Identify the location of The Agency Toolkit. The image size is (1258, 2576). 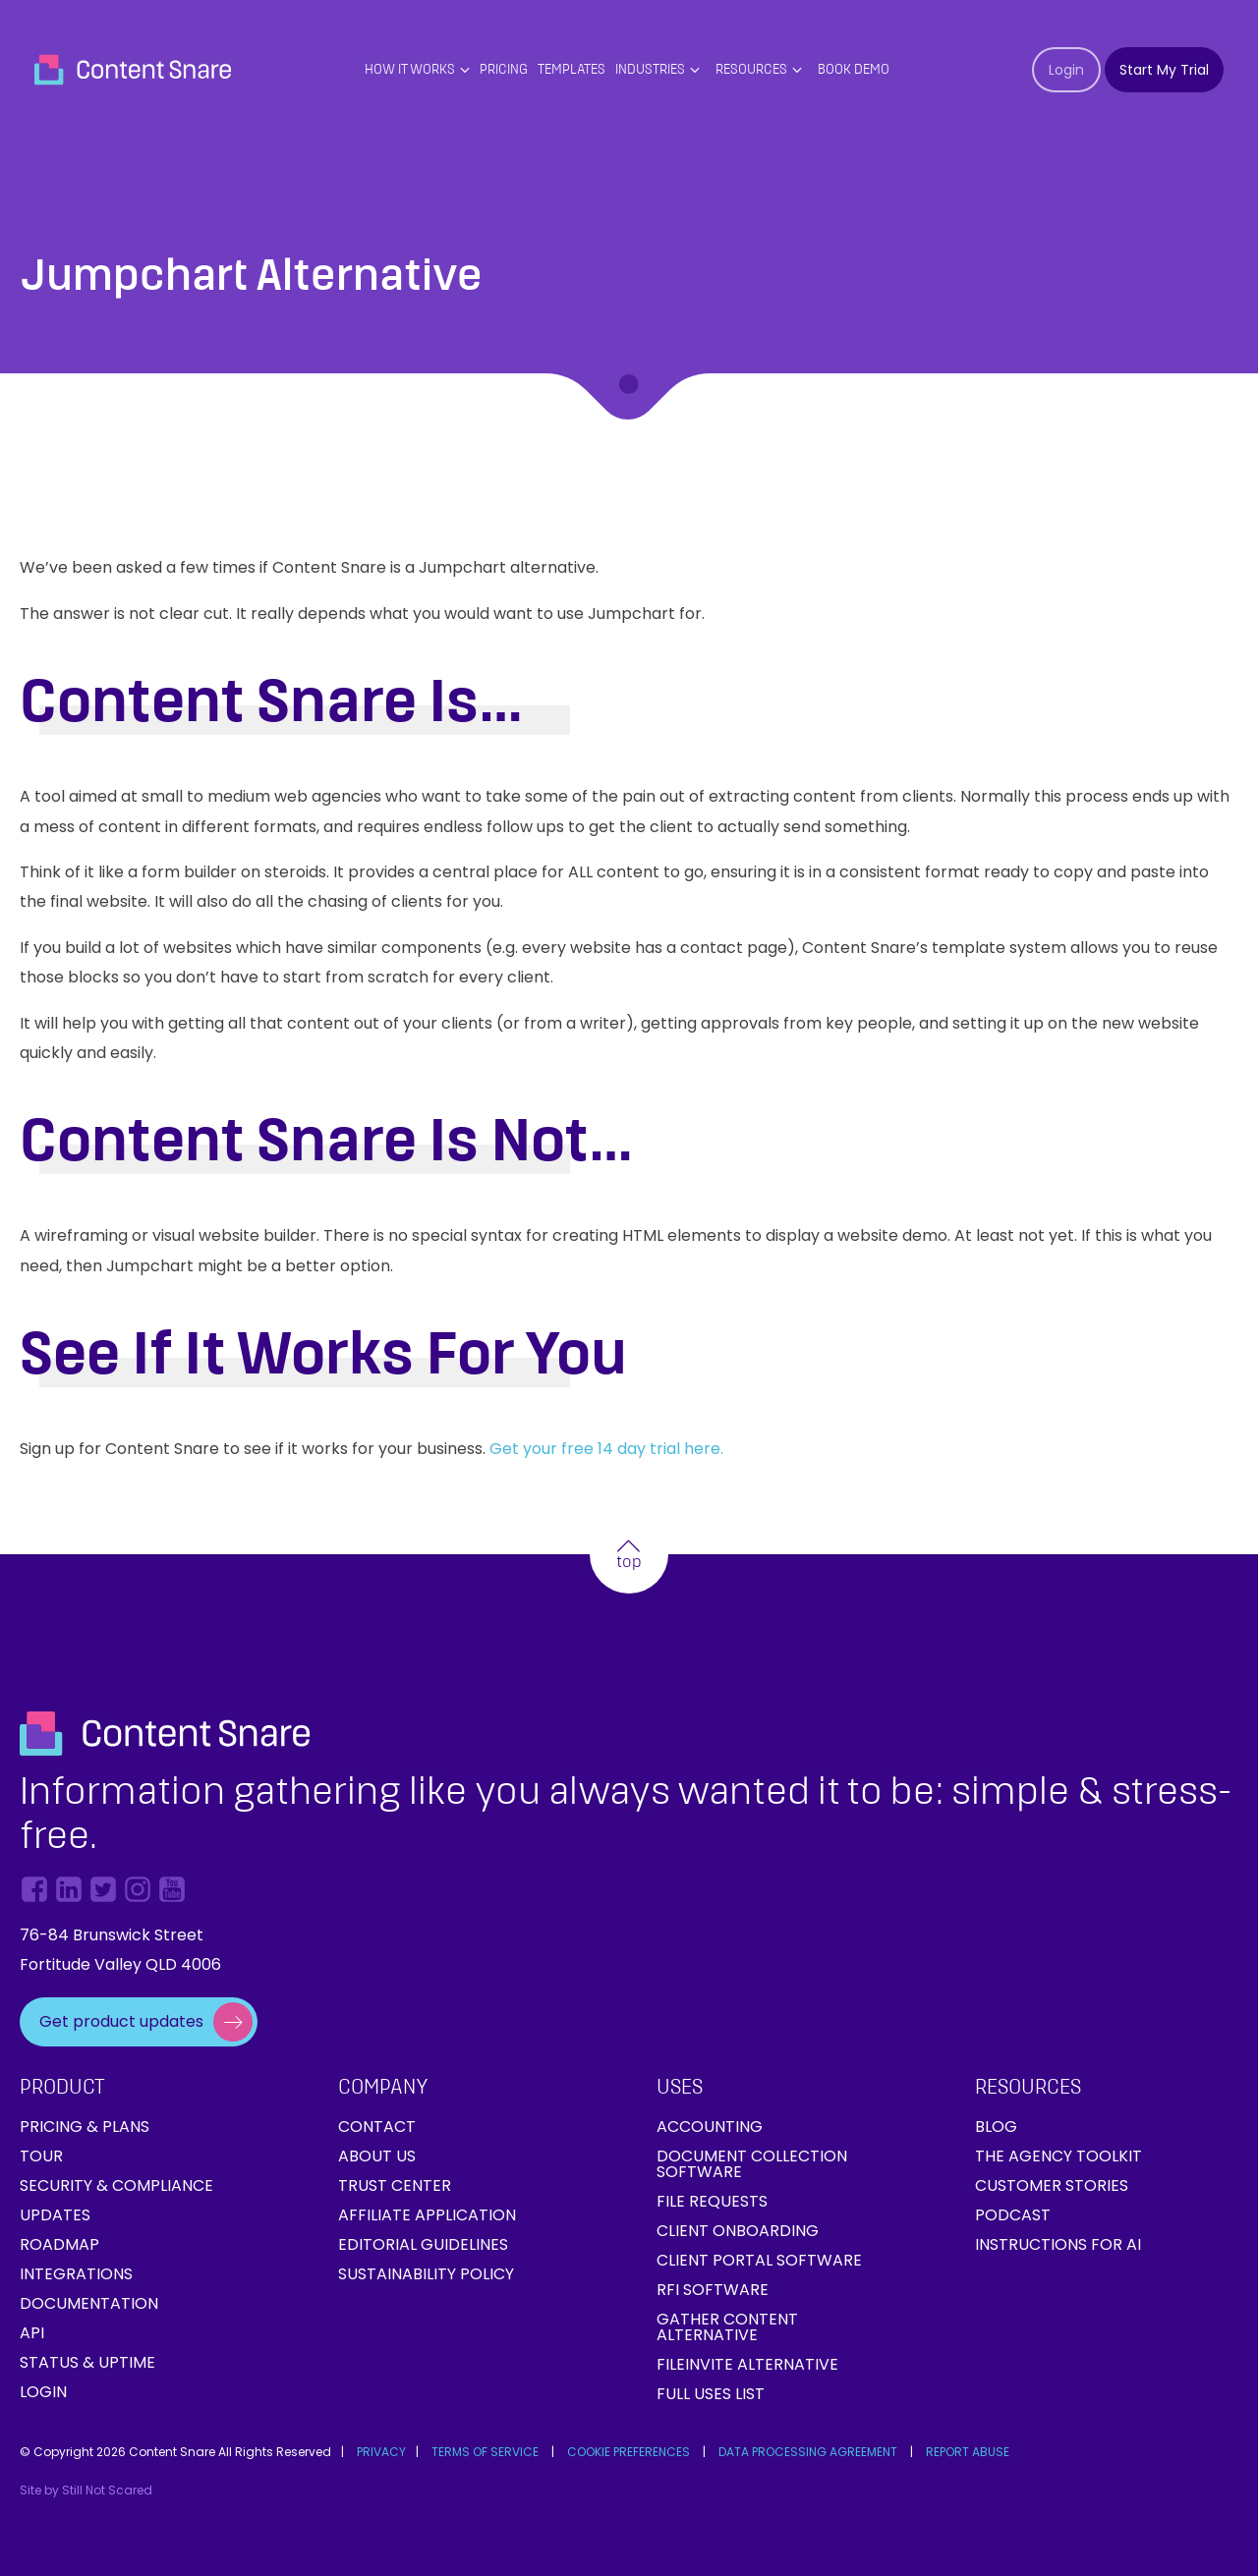
(1058, 2156).